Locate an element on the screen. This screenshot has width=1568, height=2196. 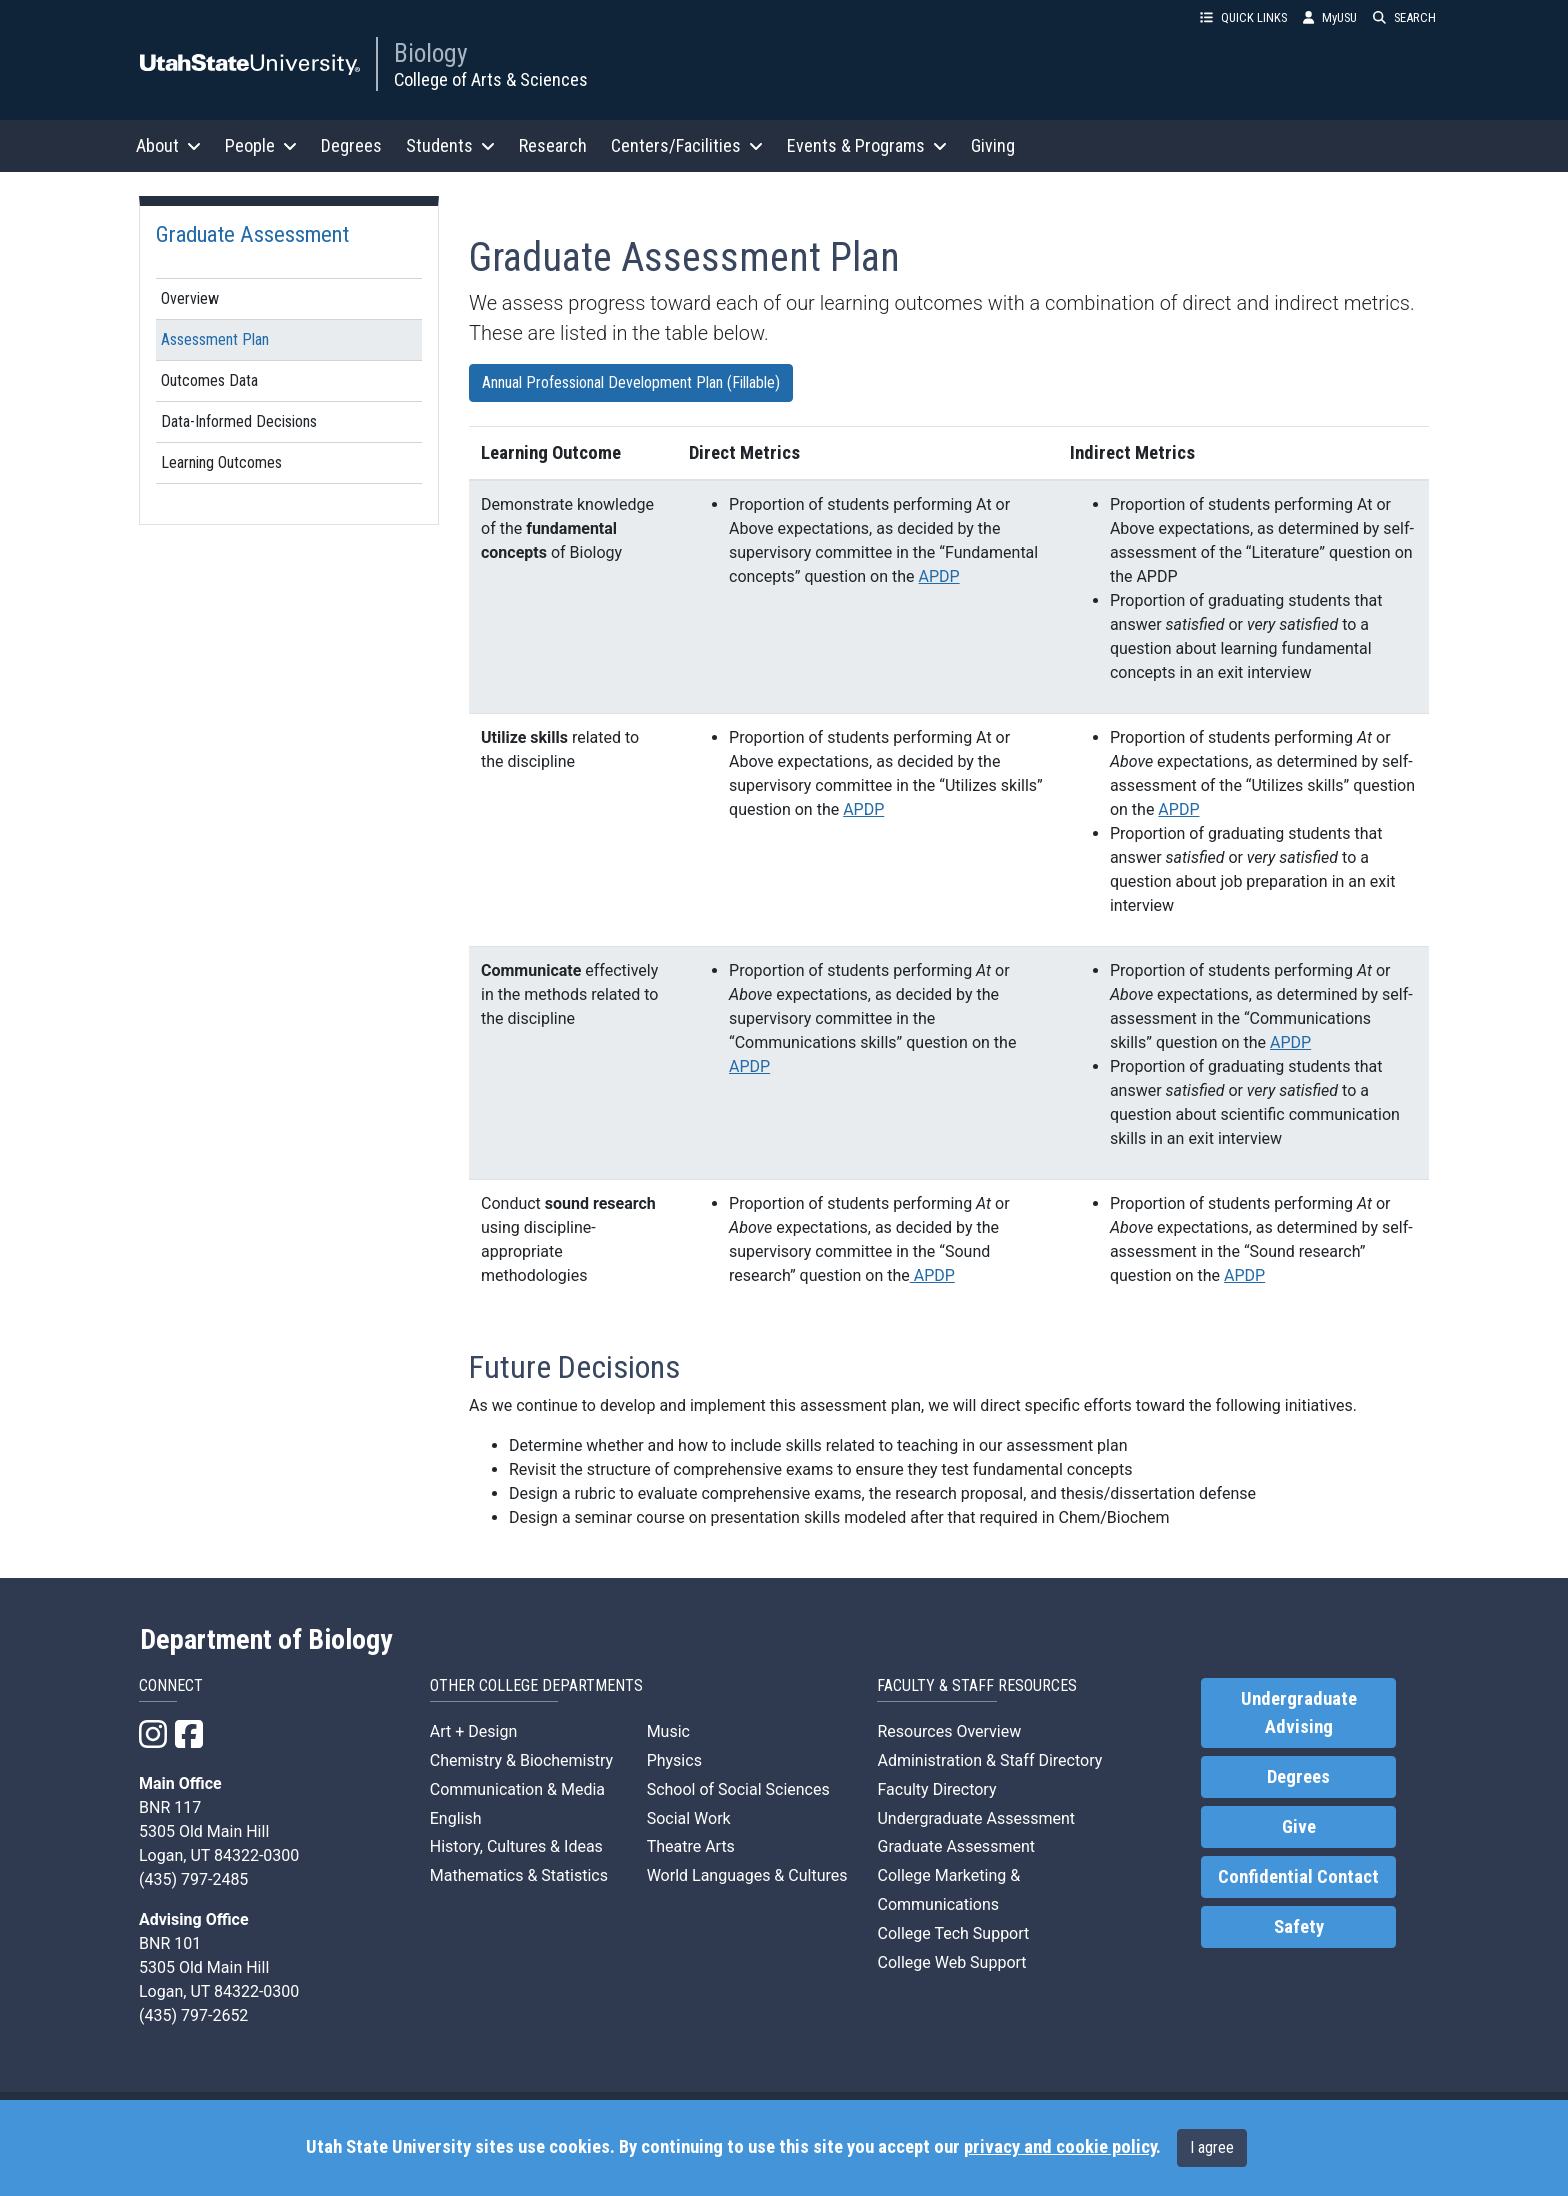
Art + Design is located at coordinates (473, 1731).